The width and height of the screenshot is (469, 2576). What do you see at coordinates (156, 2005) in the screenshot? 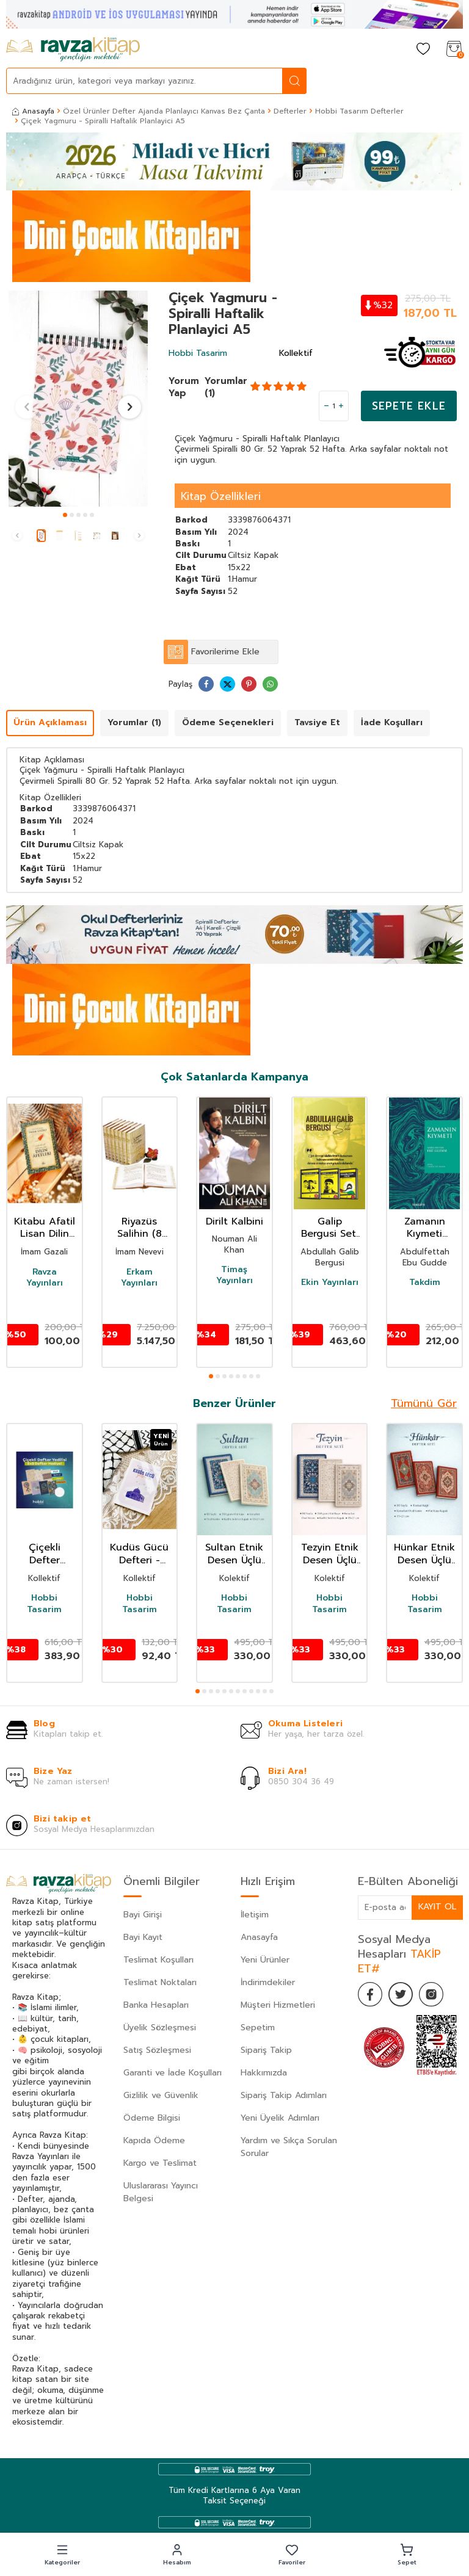
I see `Banka Hesapları` at bounding box center [156, 2005].